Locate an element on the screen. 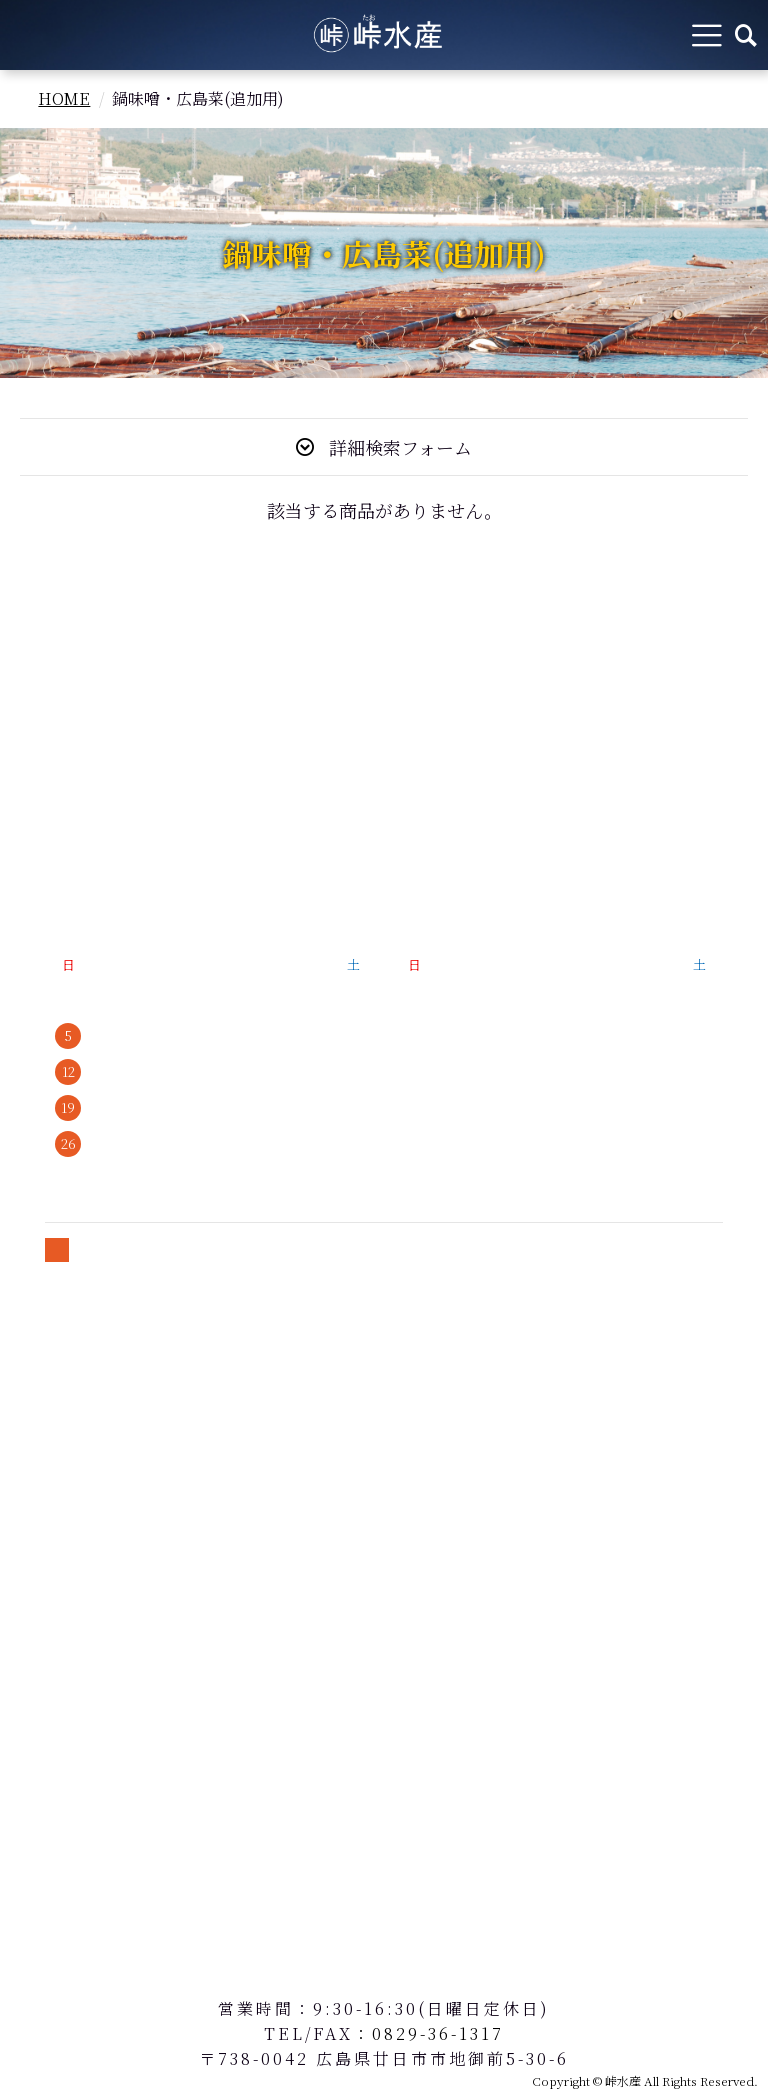 The height and width of the screenshot is (2092, 768). 会員規約 is located at coordinates (60, 1469).